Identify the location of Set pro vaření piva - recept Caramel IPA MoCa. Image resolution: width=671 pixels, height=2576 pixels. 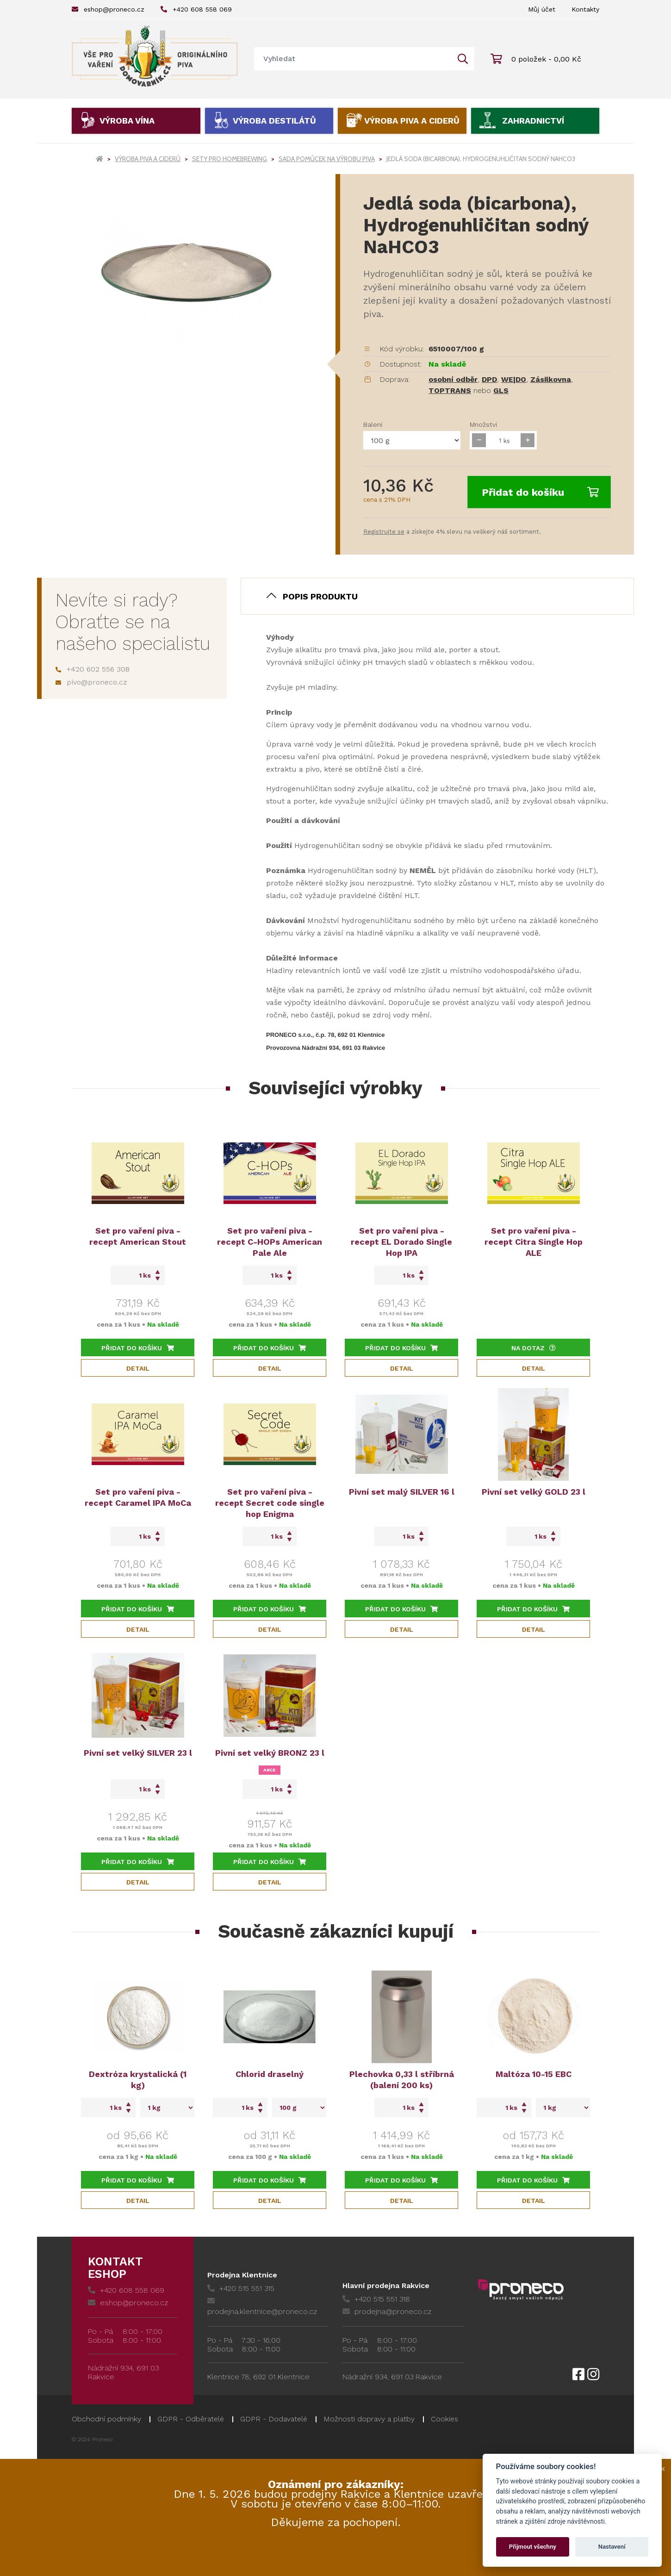
(138, 1497).